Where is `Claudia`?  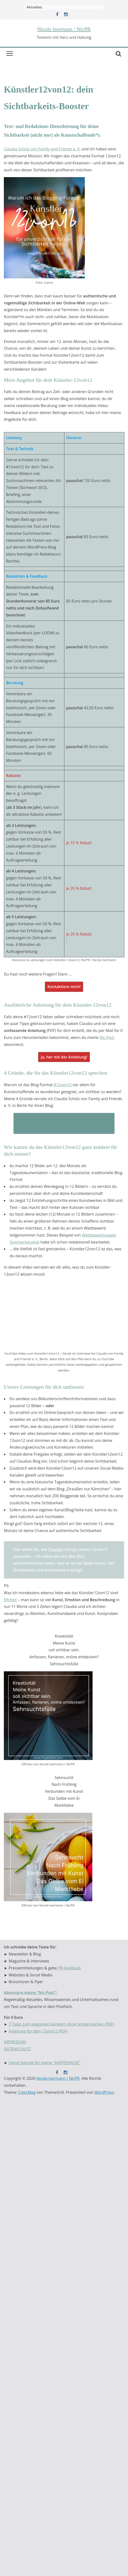 Claudia is located at coordinates (55, 1549).